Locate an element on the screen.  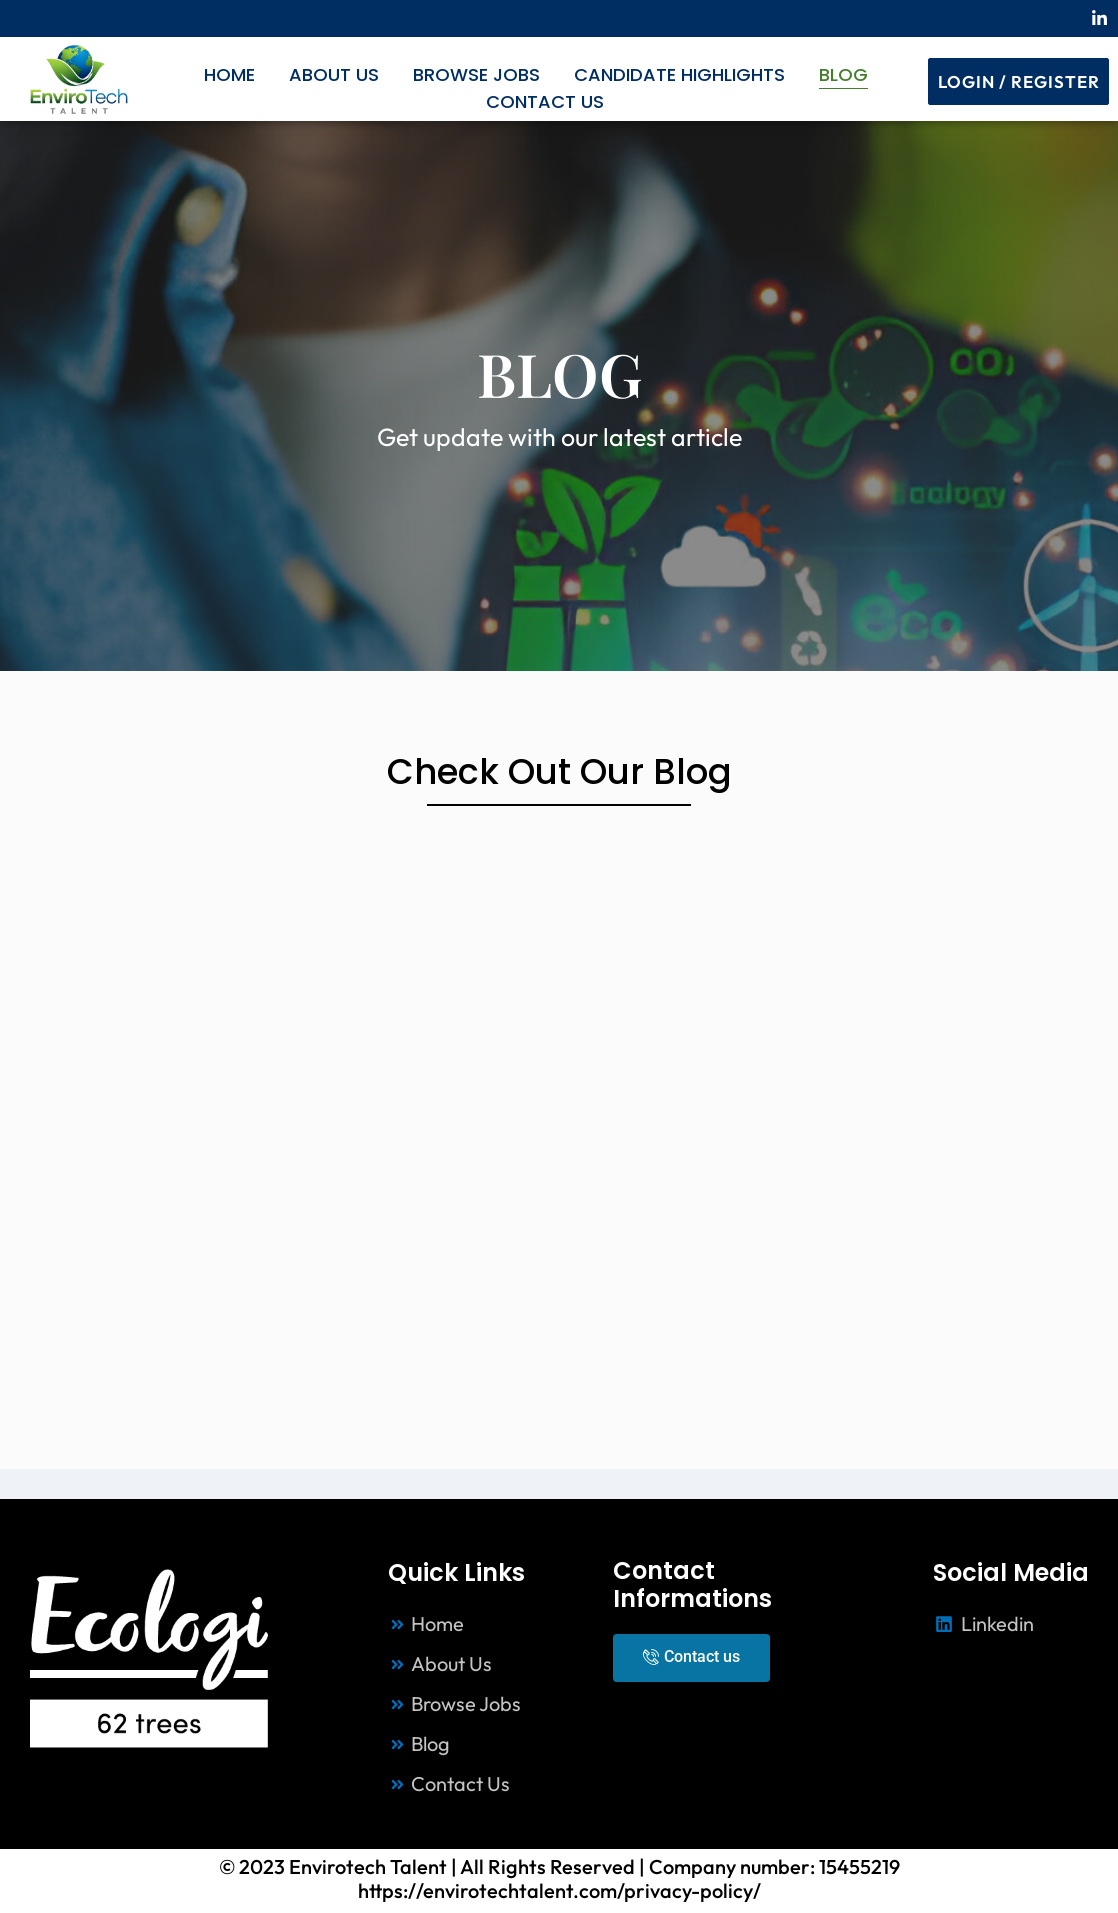
Home is located at coordinates (229, 74).